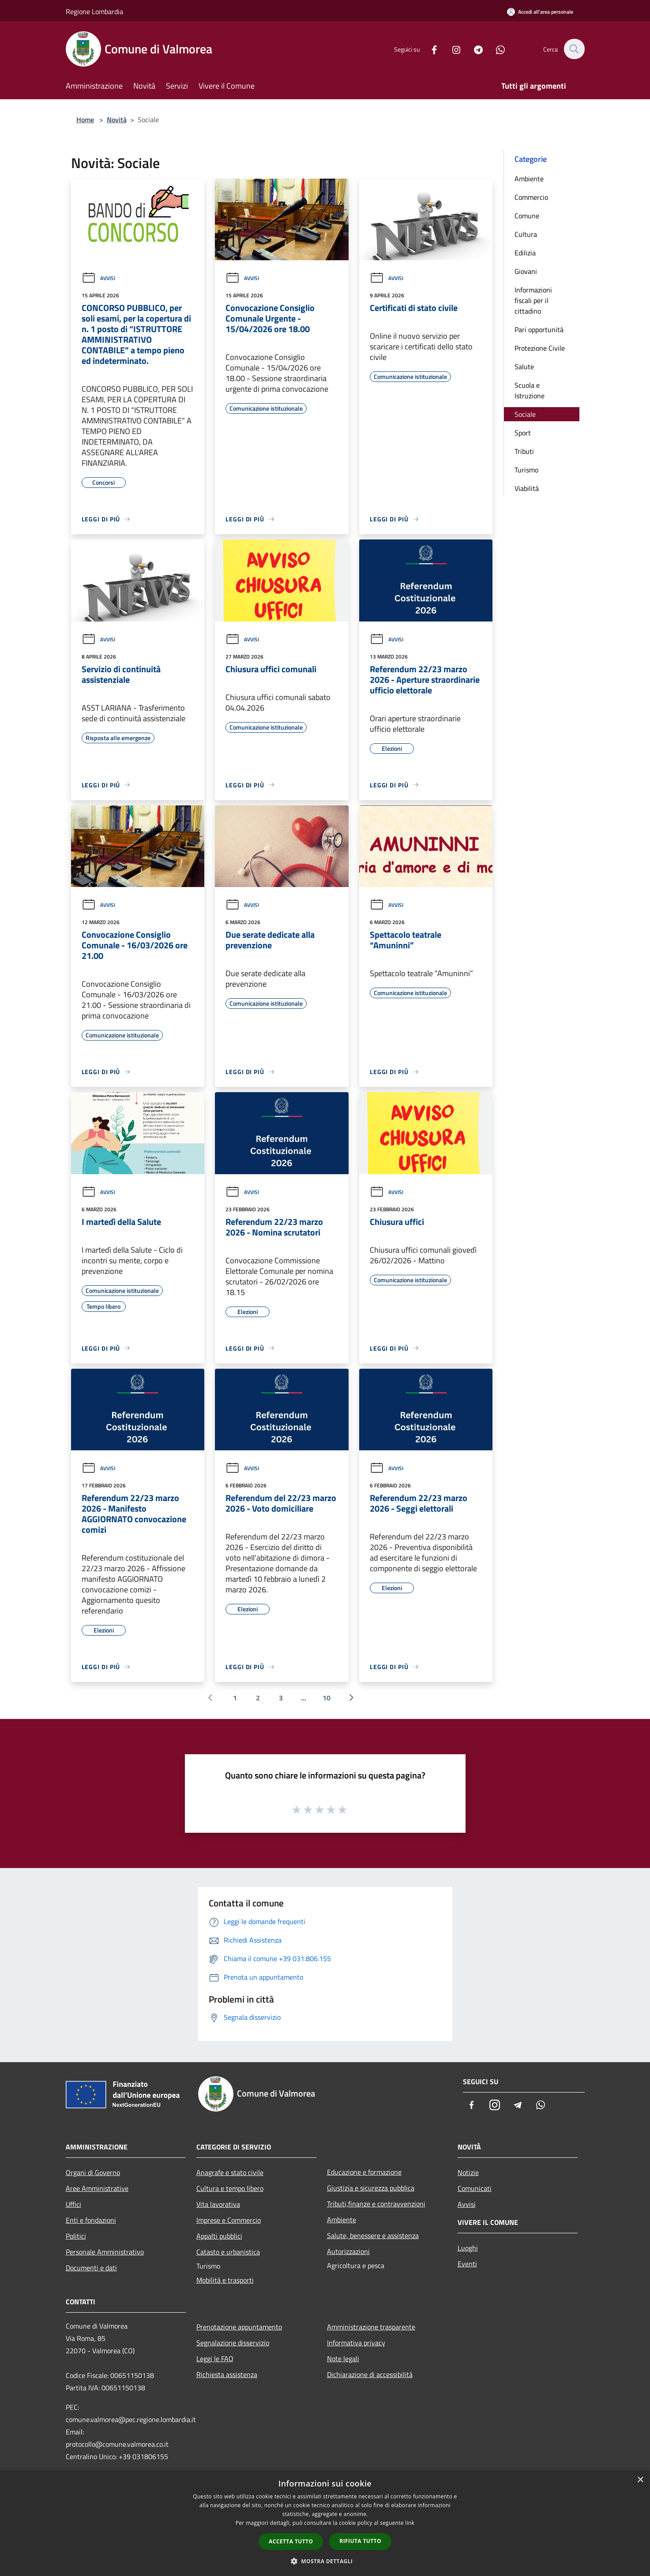  Describe the element at coordinates (531, 197) in the screenshot. I see `Commercio` at that location.